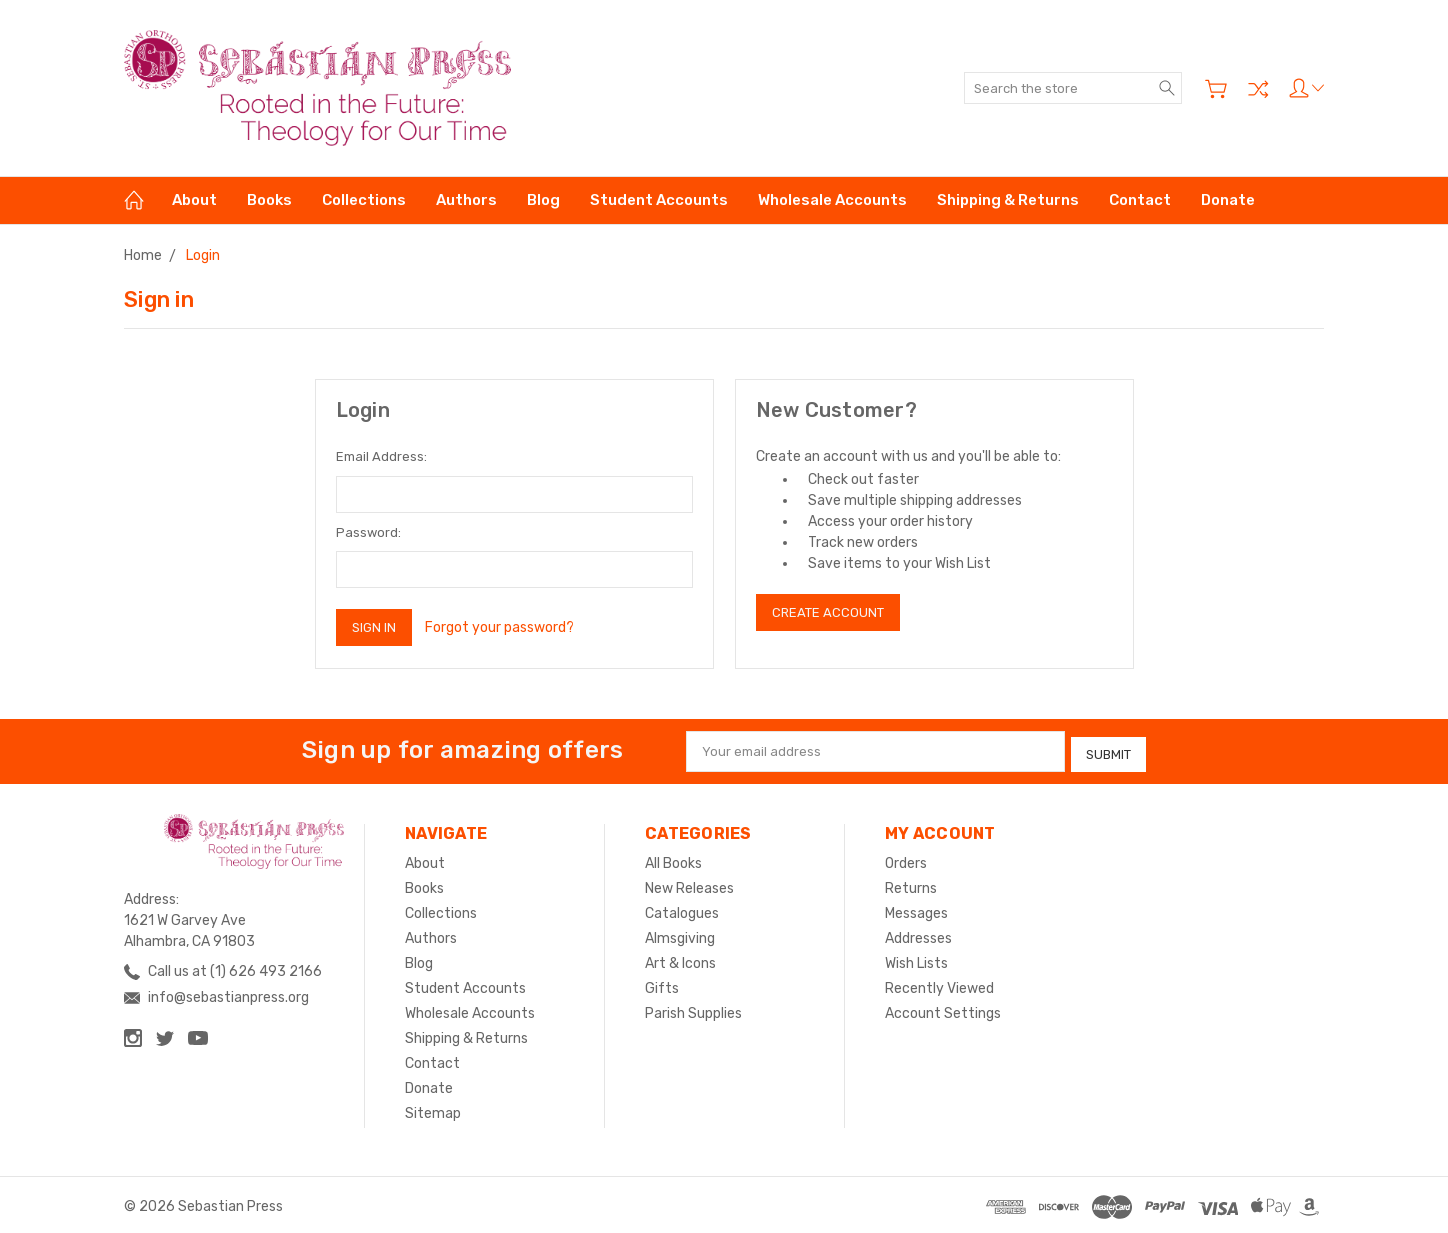 Image resolution: width=1448 pixels, height=1233 pixels. What do you see at coordinates (906, 859) in the screenshot?
I see `Orders` at bounding box center [906, 859].